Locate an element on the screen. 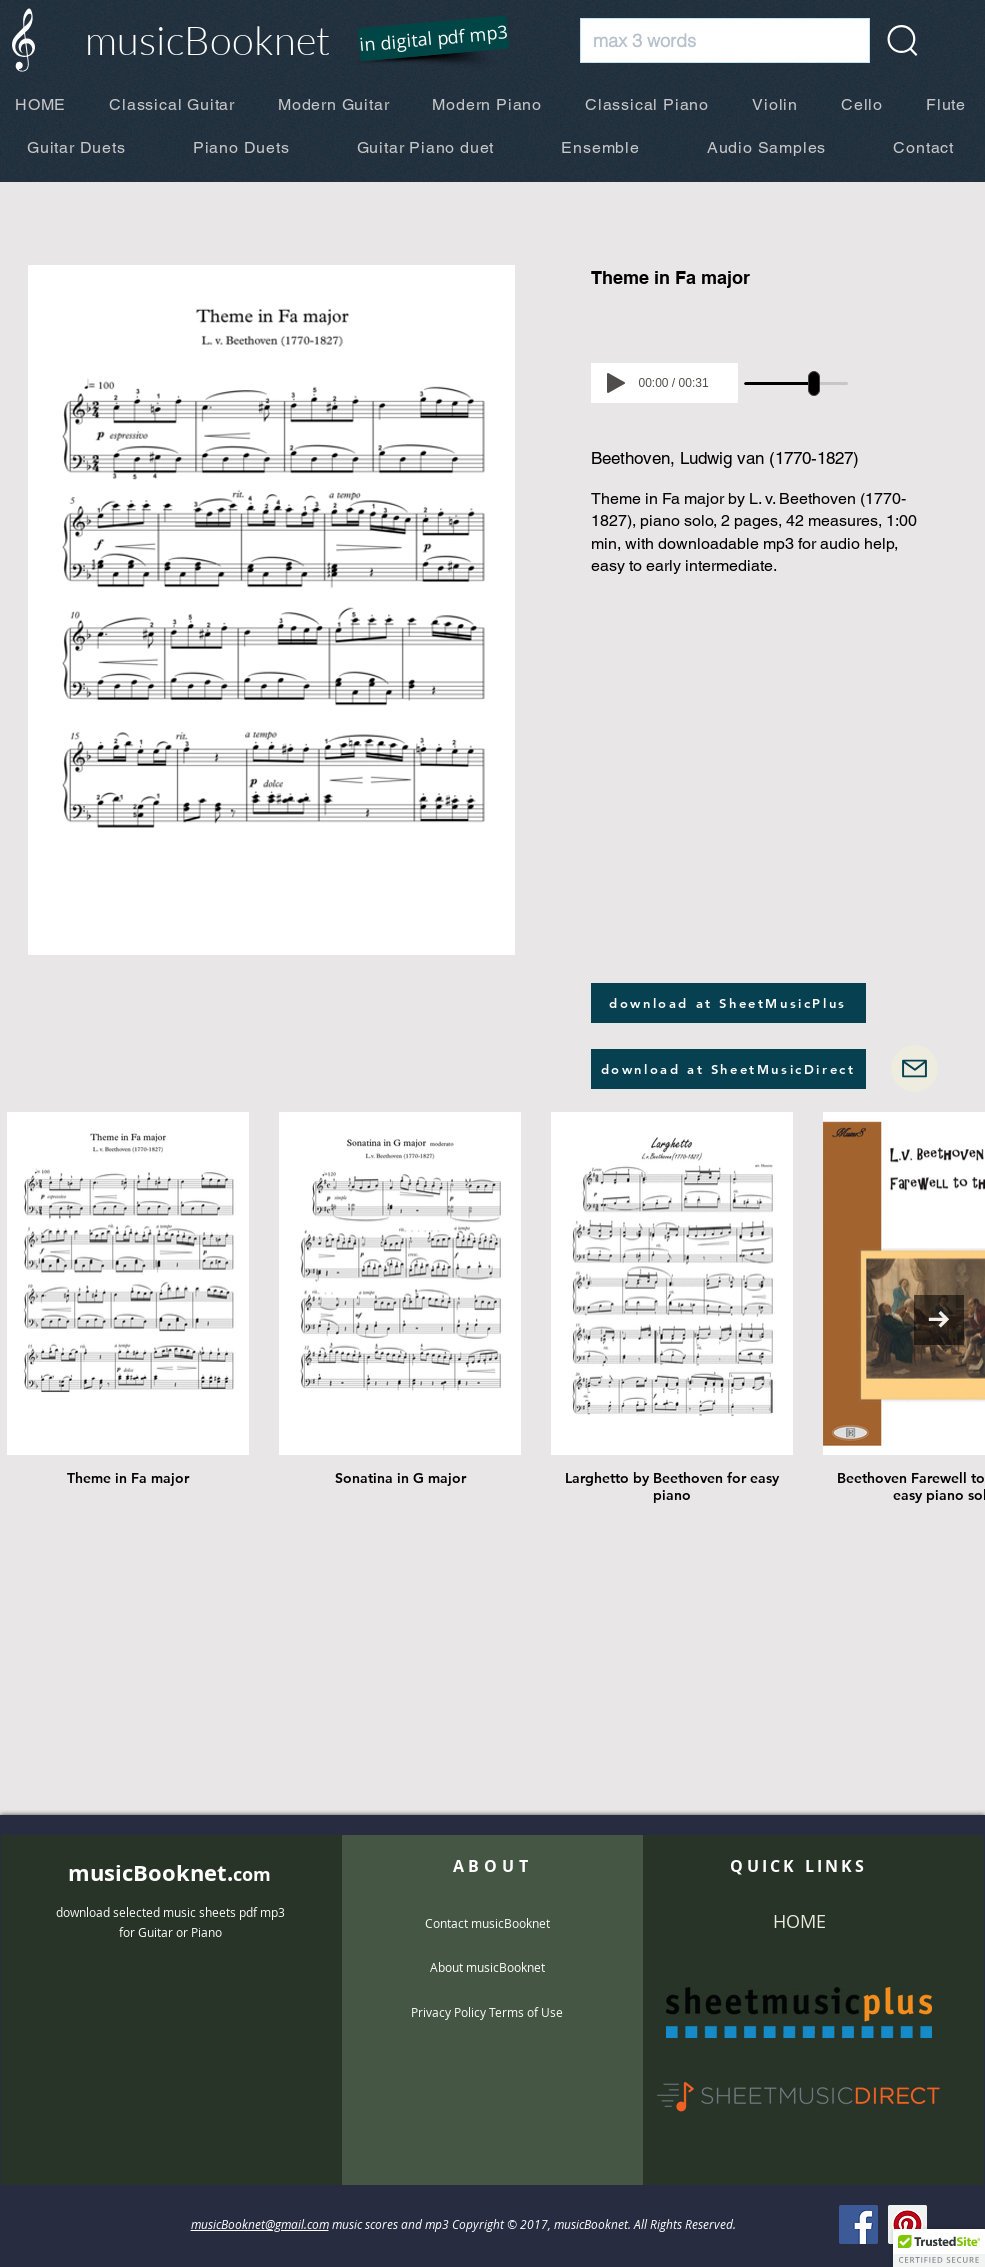 The image size is (985, 2267). [Contact musicBooknet] is located at coordinates (487, 1923).